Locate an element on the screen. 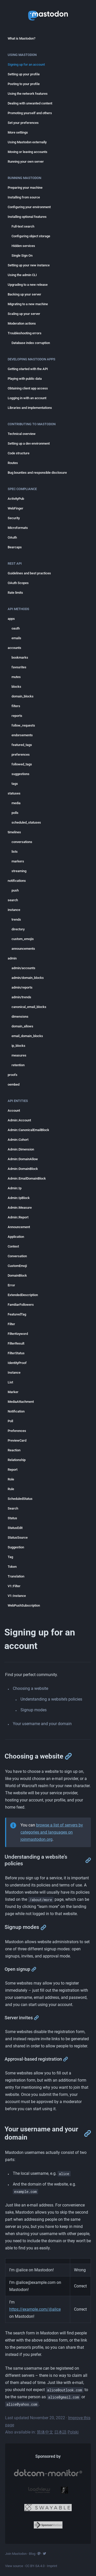 This screenshot has height=2576, width=96. Using the network features is located at coordinates (28, 94).